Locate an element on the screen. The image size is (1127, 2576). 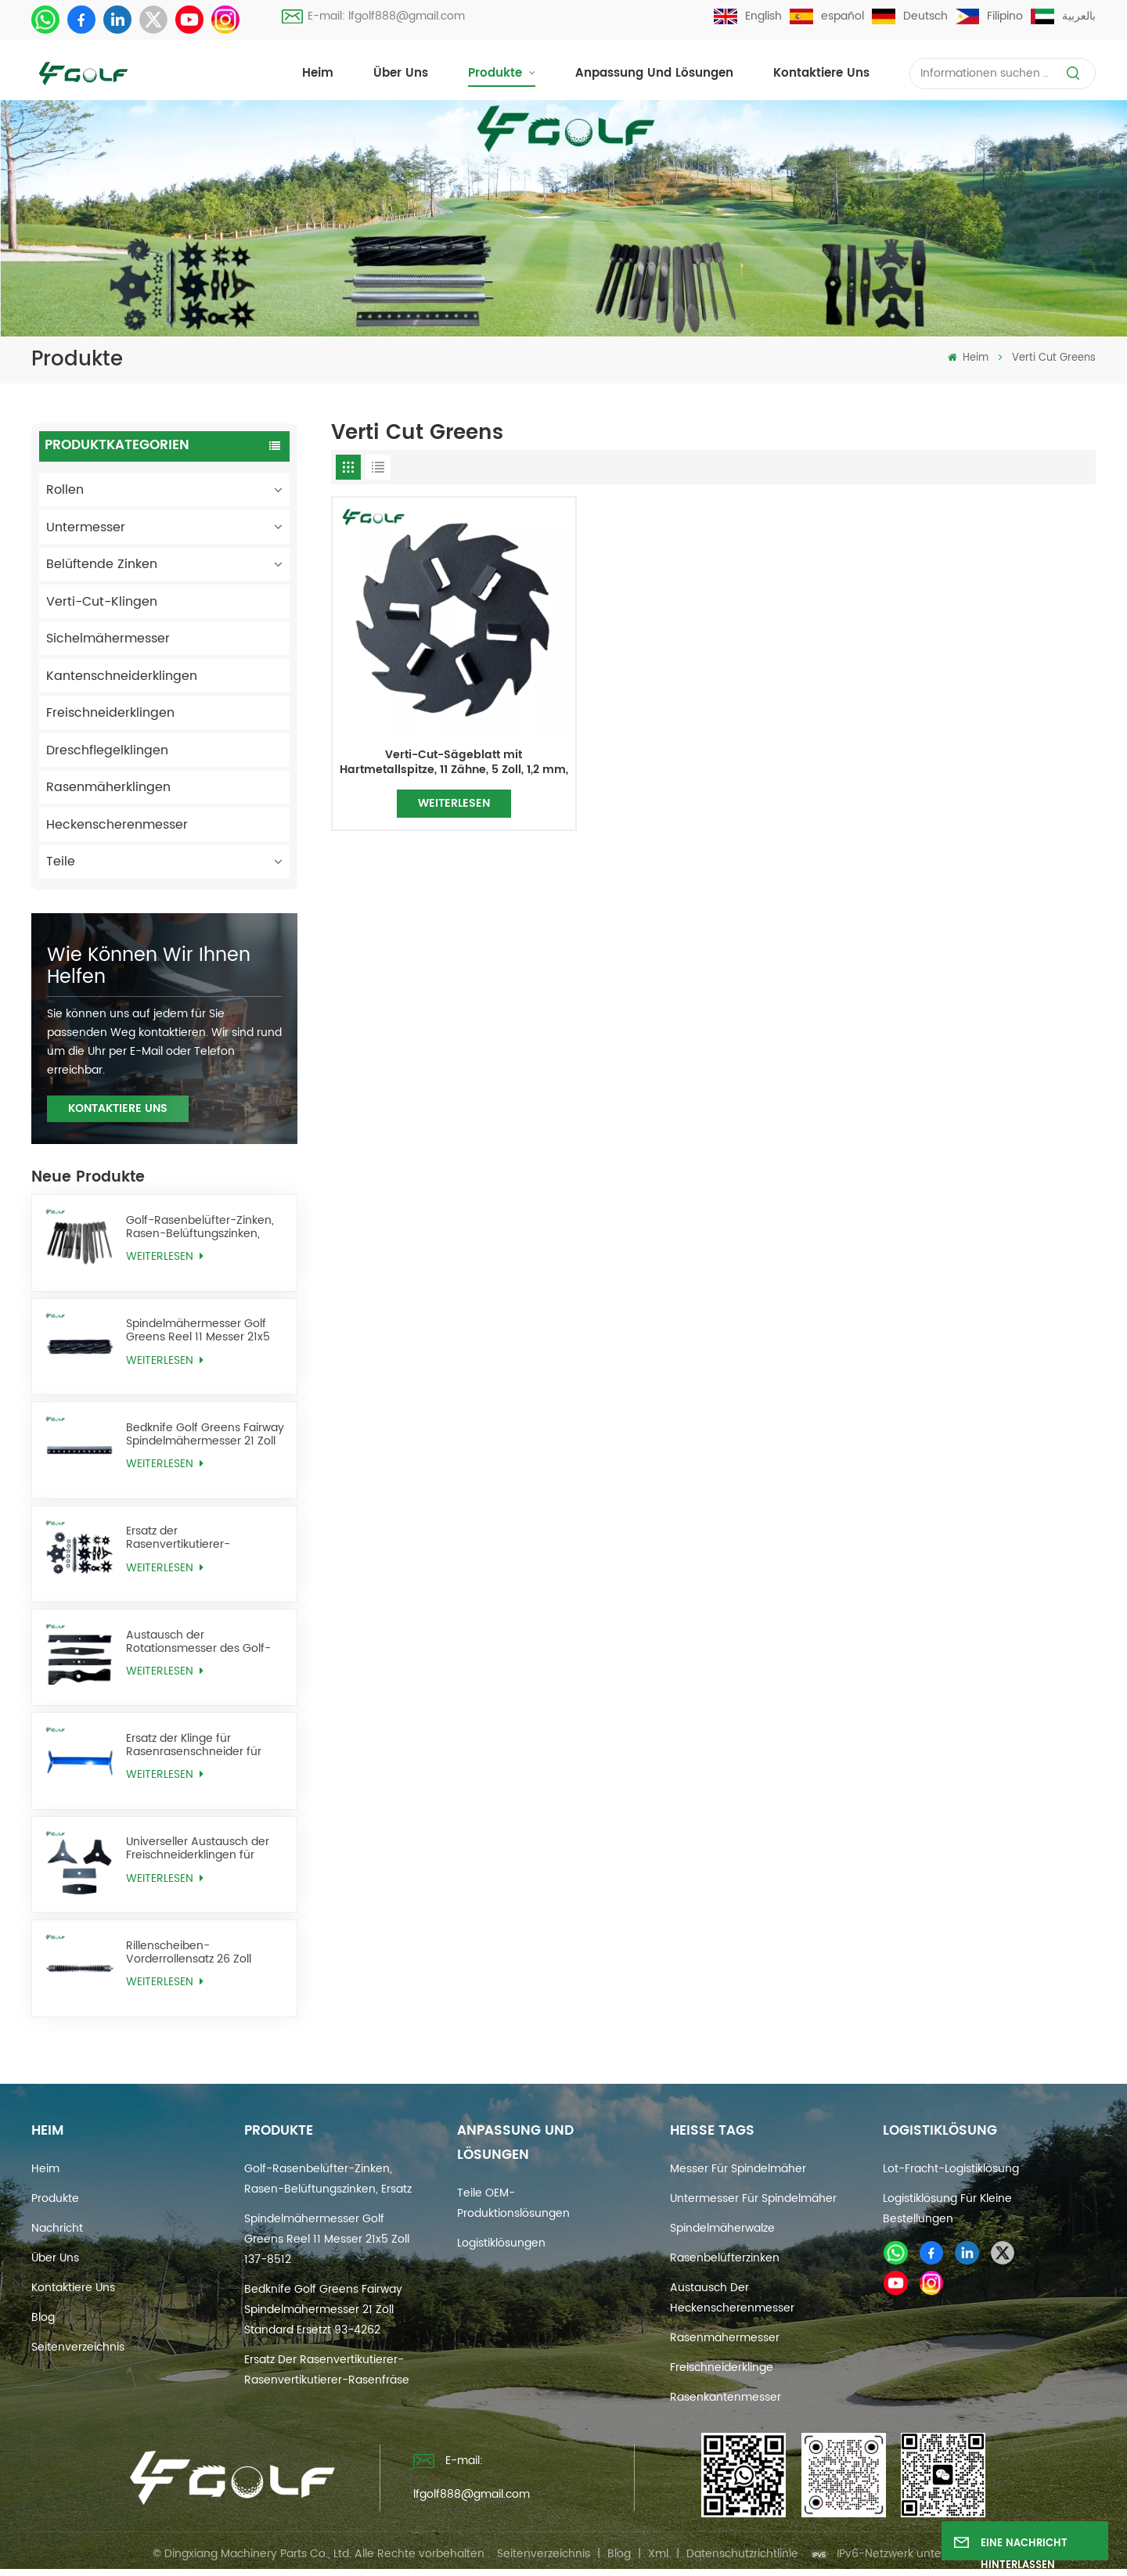
Belüftende Zinken is located at coordinates (101, 564).